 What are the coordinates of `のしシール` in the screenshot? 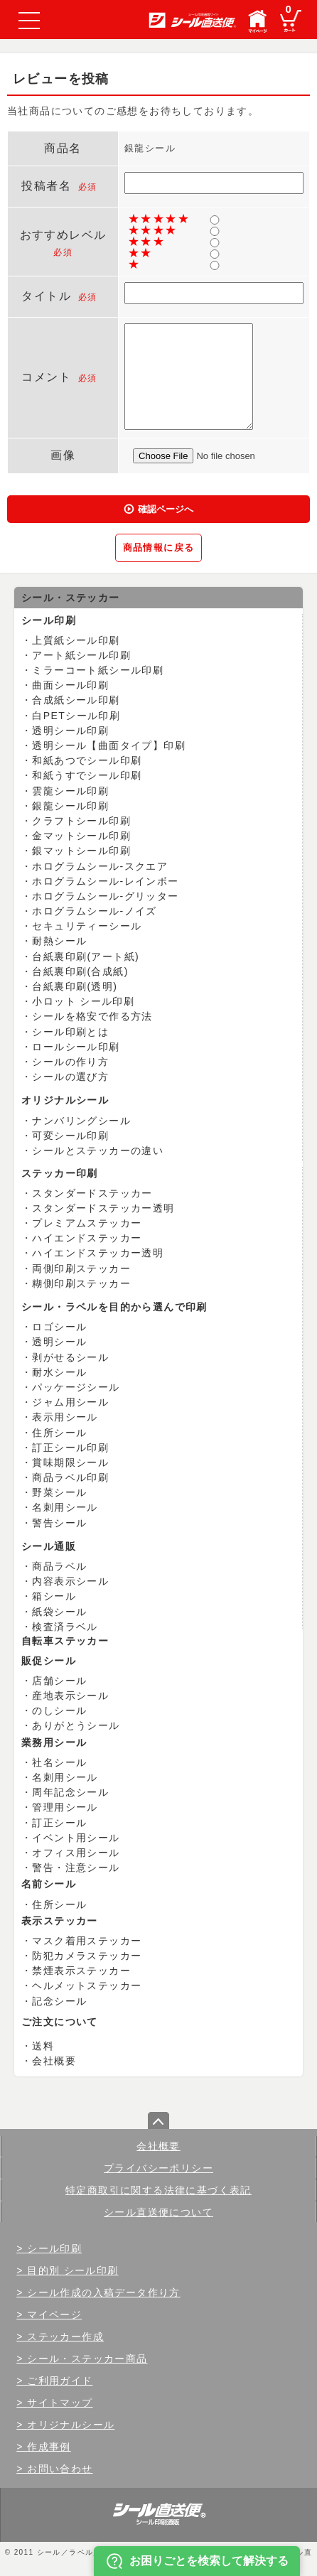 It's located at (59, 1710).